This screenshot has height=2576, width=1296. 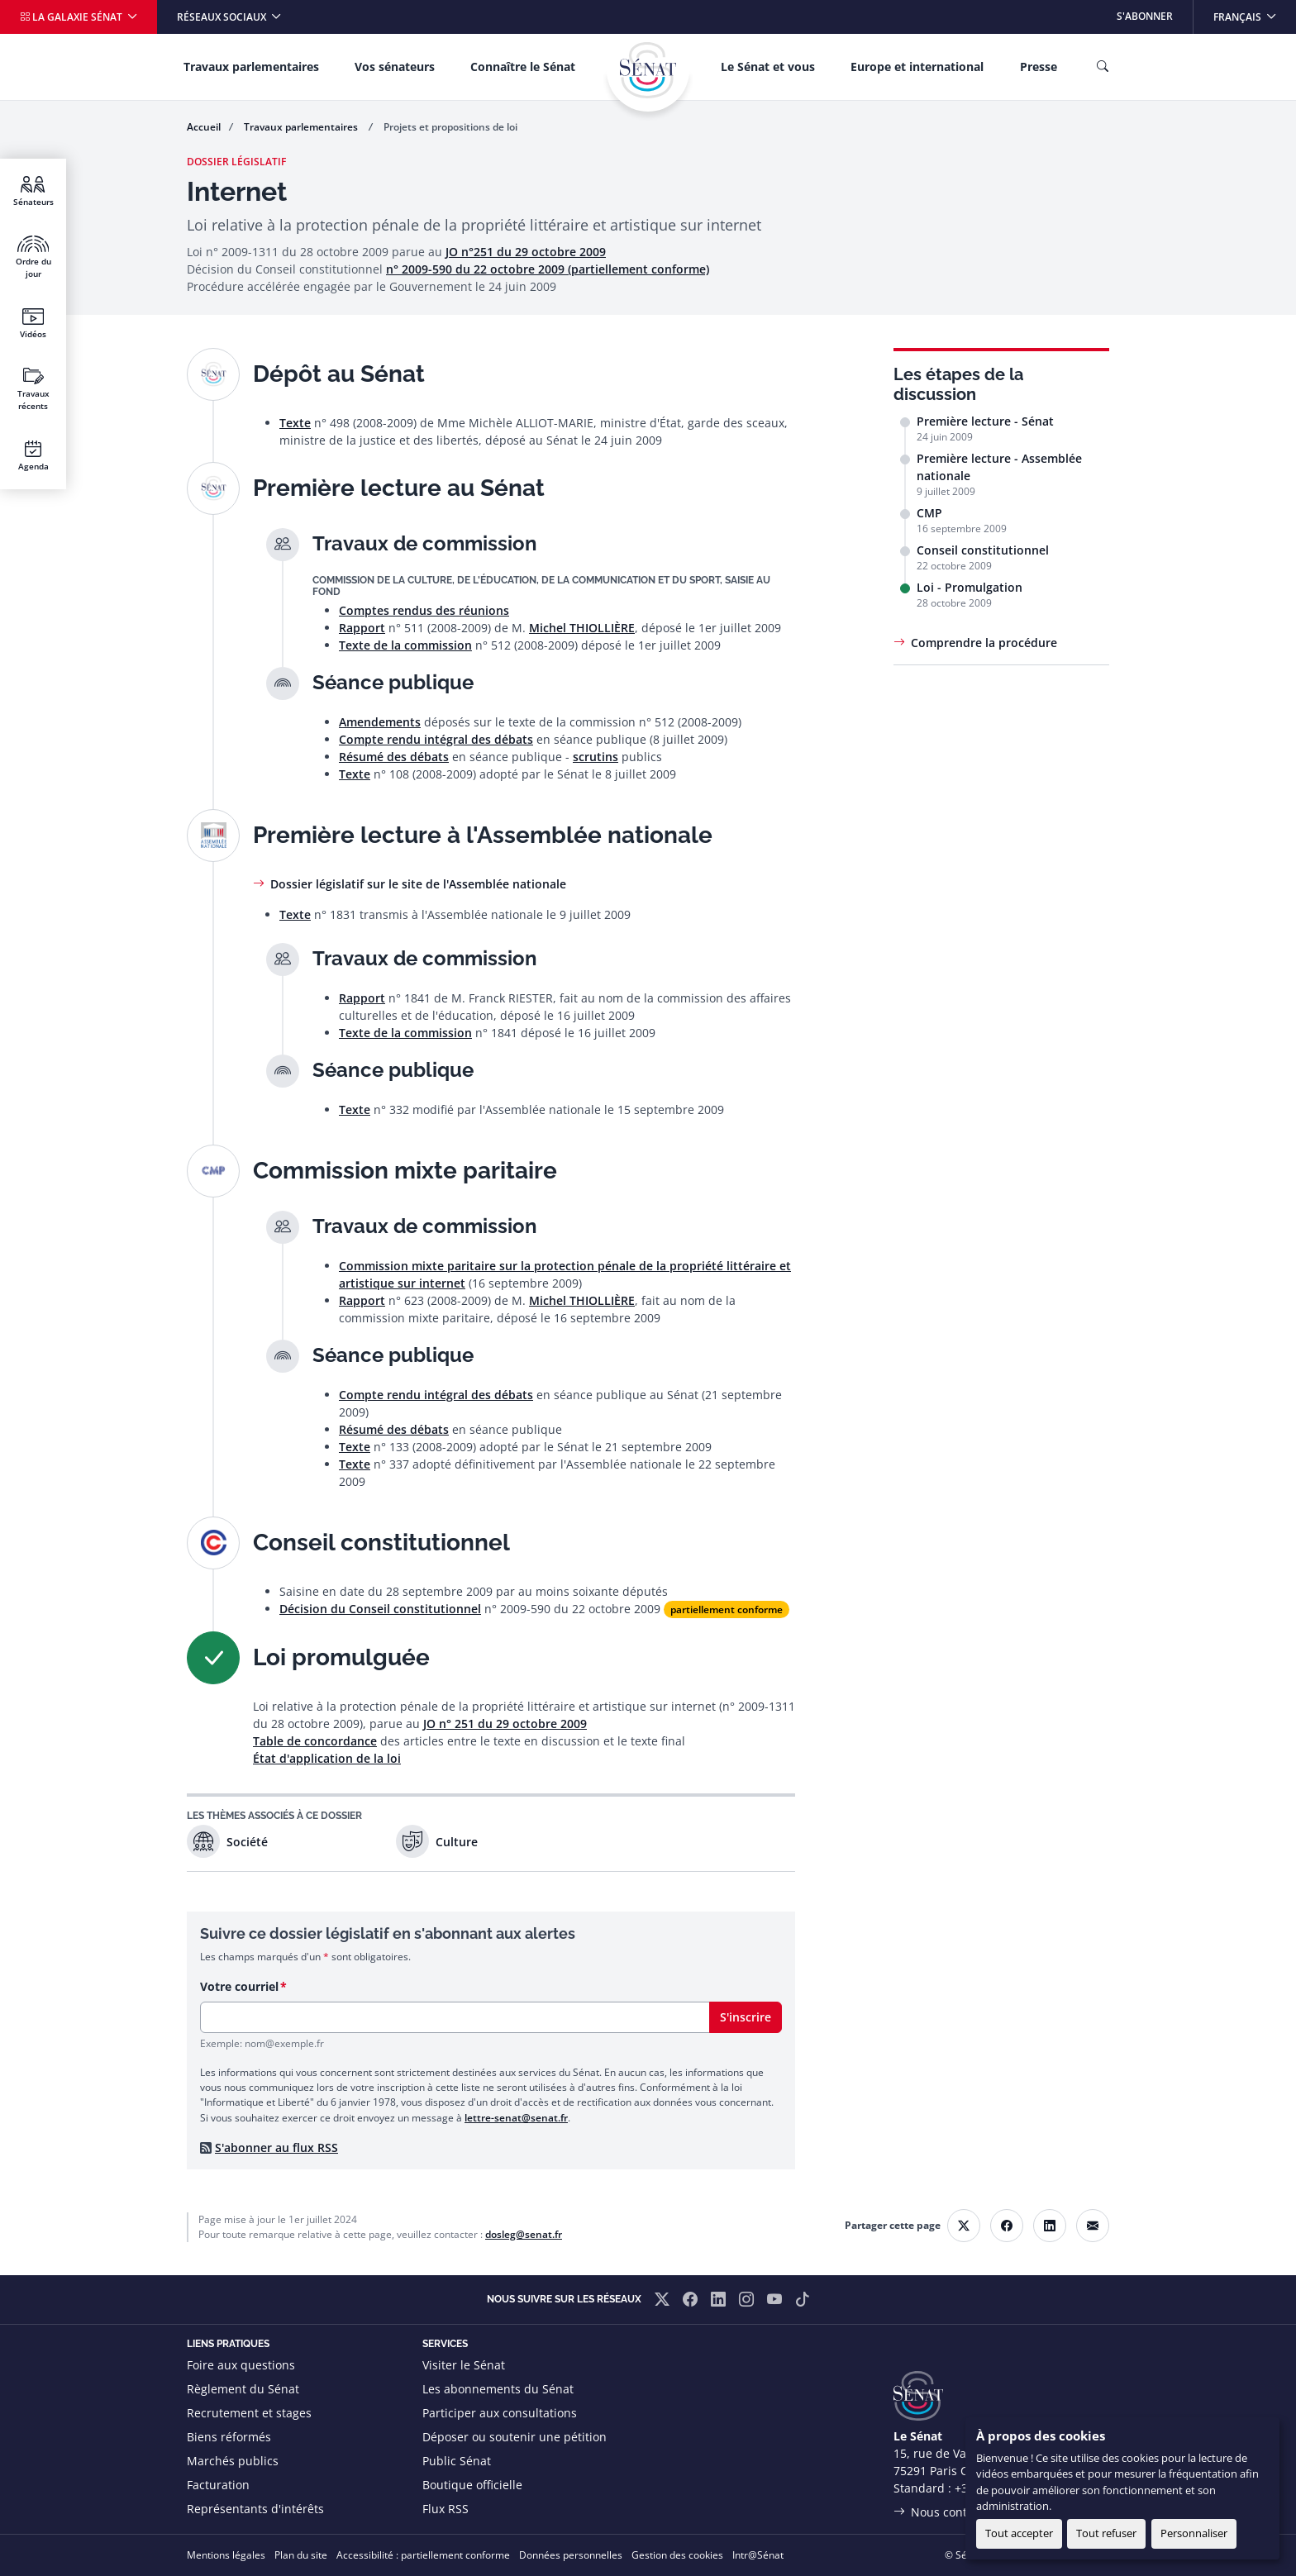 What do you see at coordinates (1145, 16) in the screenshot?
I see `S'abonner` at bounding box center [1145, 16].